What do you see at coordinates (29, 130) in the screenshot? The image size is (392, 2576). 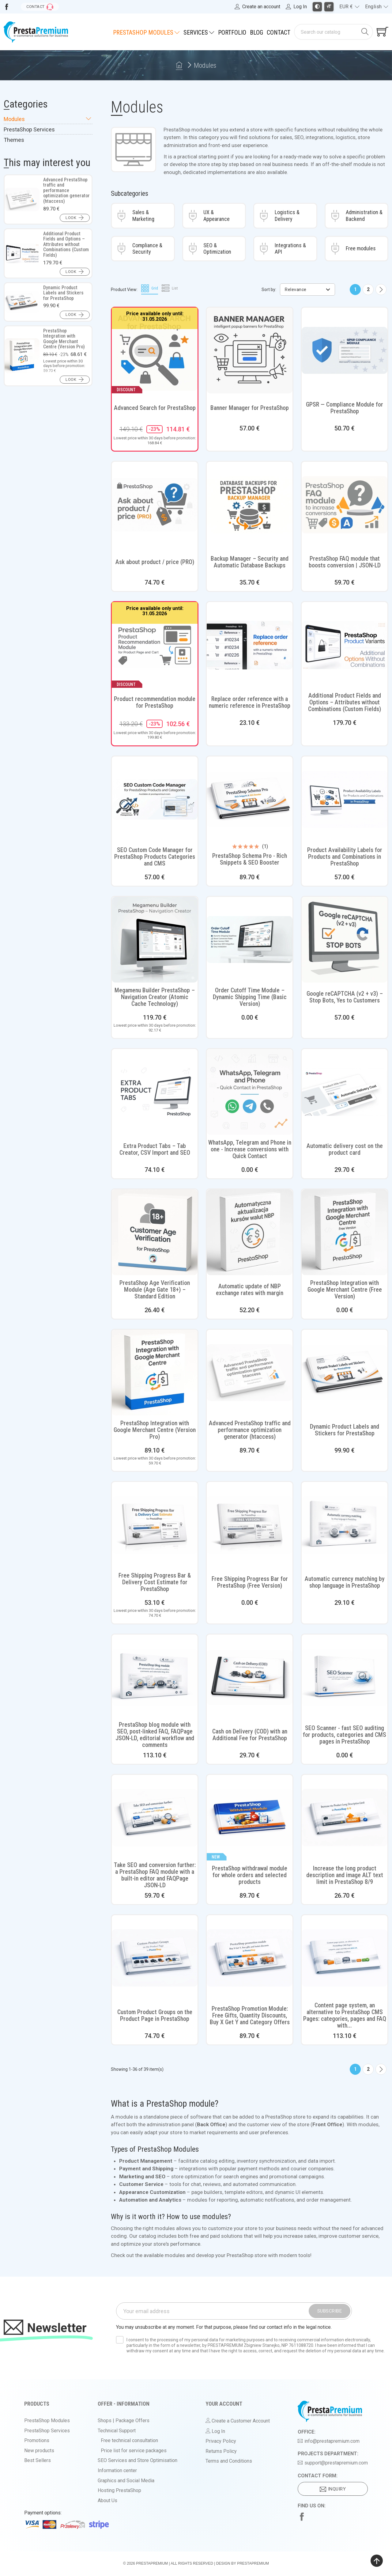 I see `PrestaShop Services` at bounding box center [29, 130].